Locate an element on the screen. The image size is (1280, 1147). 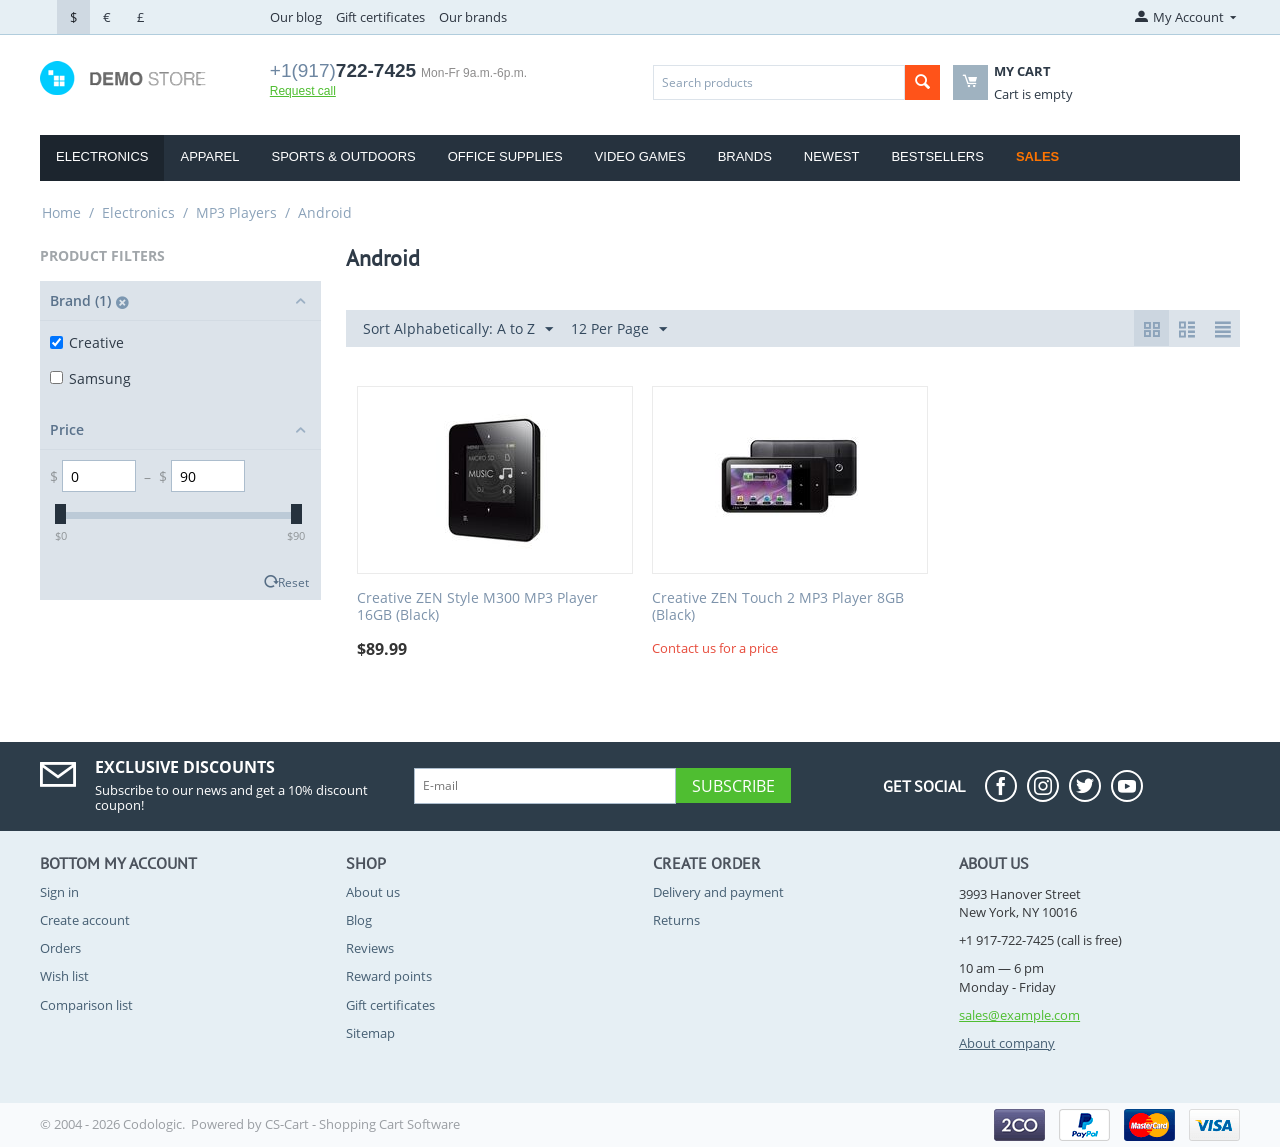
Create account is located at coordinates (85, 920).